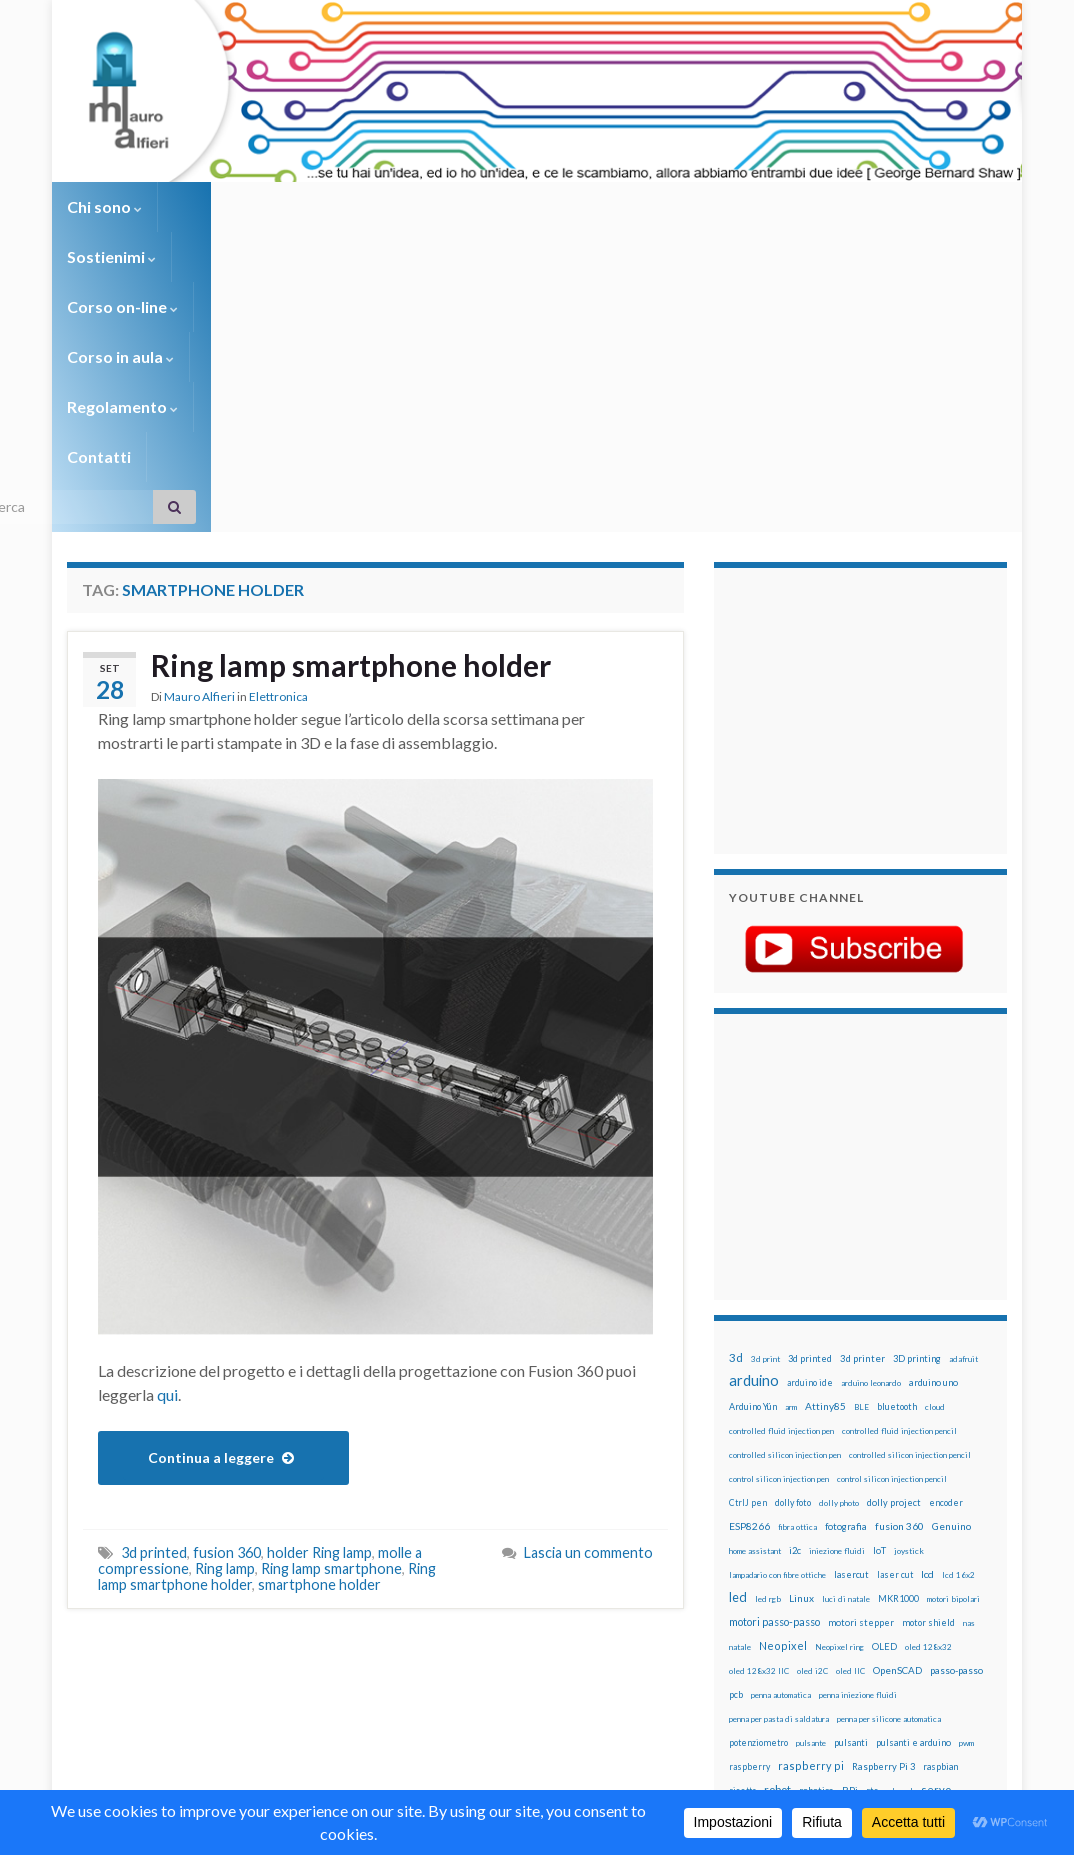  I want to click on servo [servo (46 elementi)], so click(936, 1539).